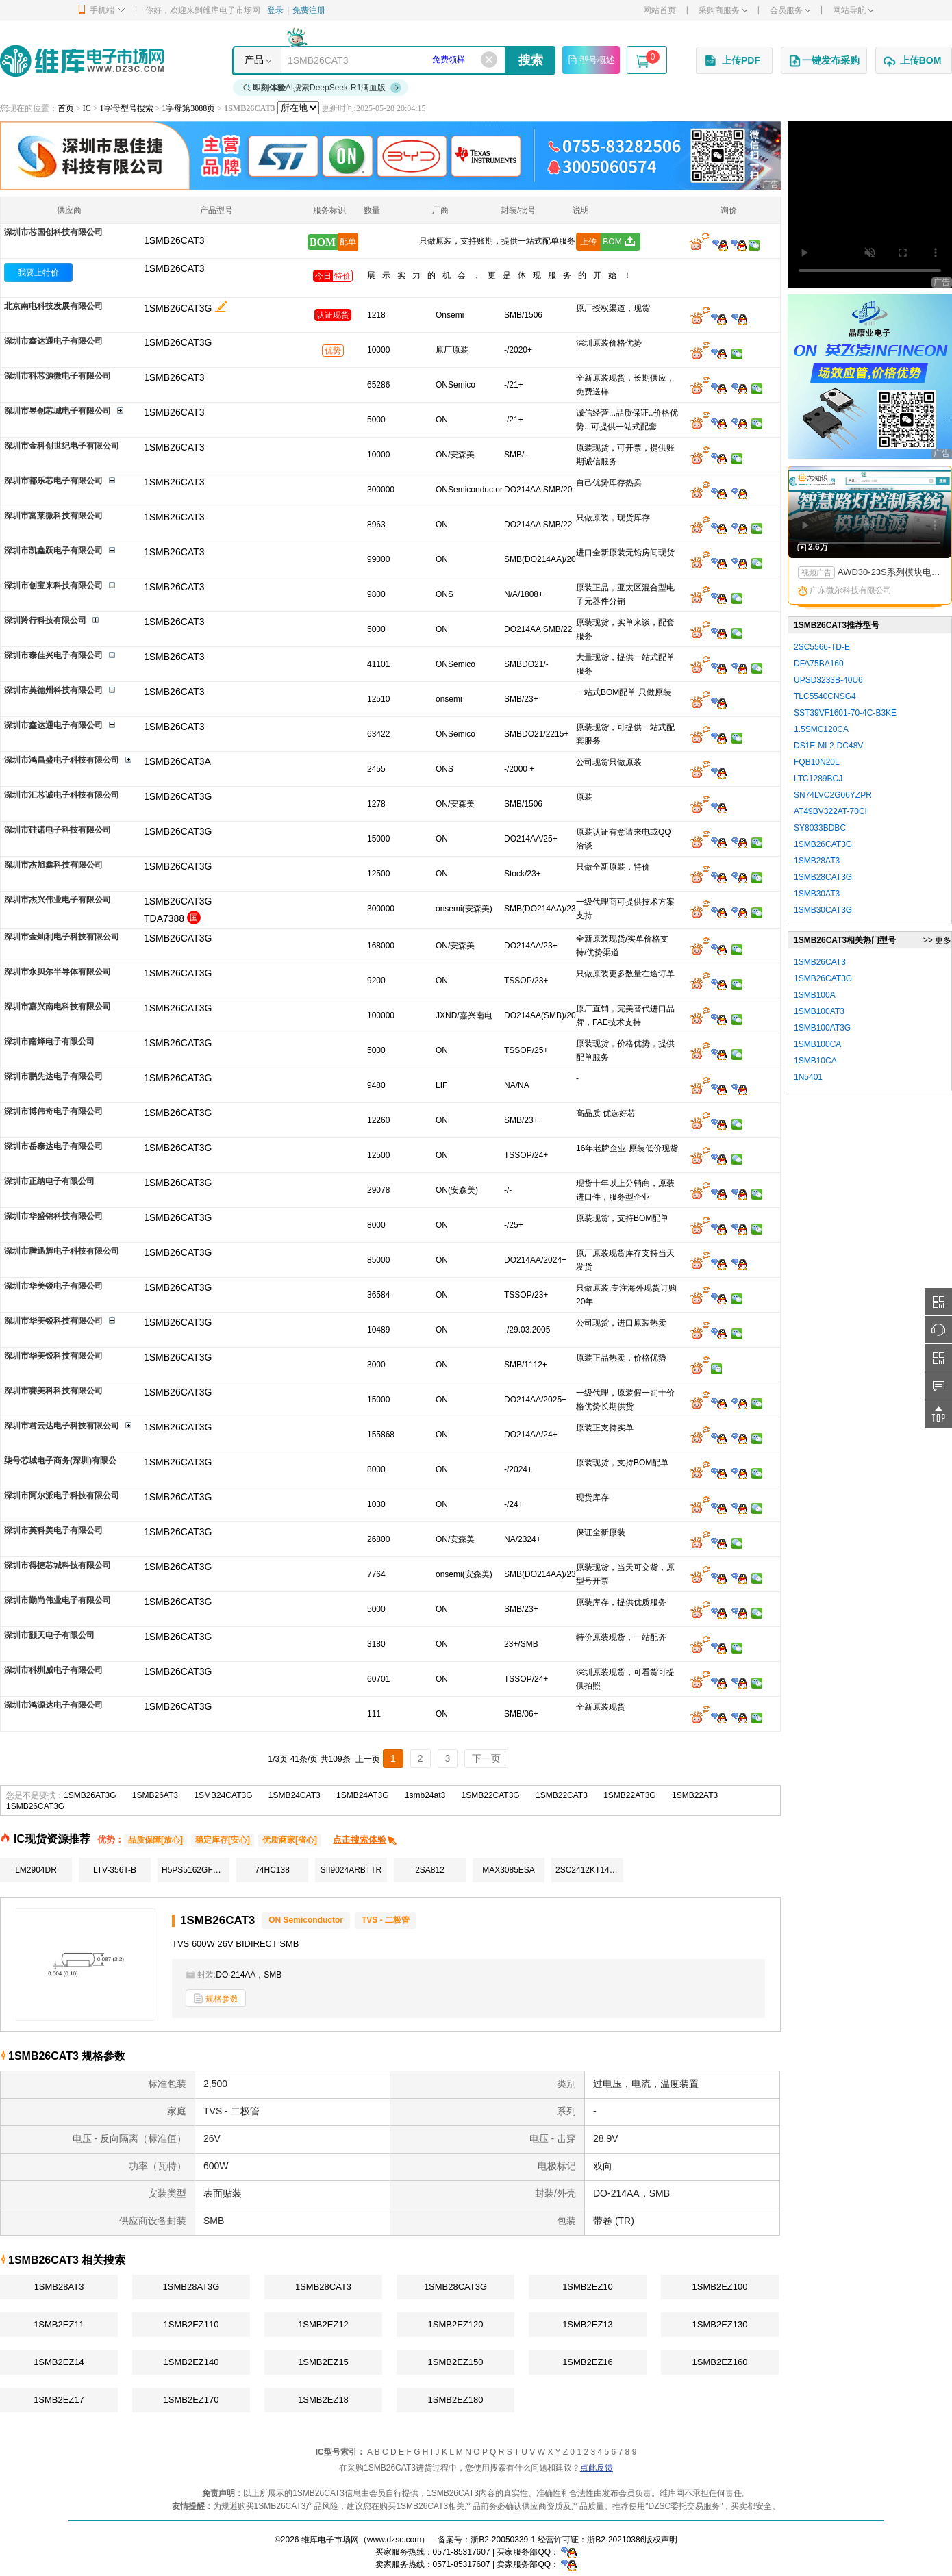 The width and height of the screenshot is (952, 2576). I want to click on 1SMB2EZ15, so click(323, 2362).